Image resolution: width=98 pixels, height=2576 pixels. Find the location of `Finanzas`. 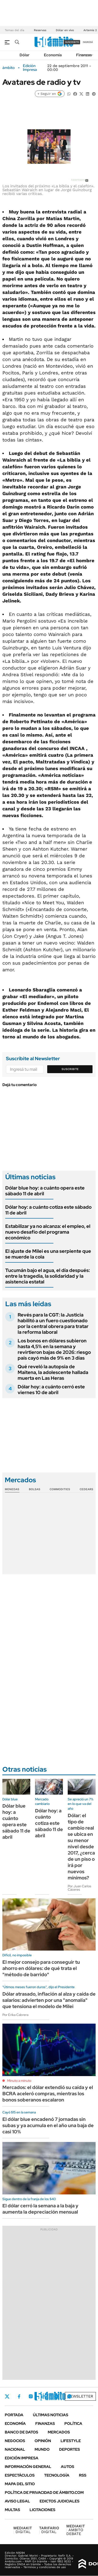

Finanzas is located at coordinates (84, 54).